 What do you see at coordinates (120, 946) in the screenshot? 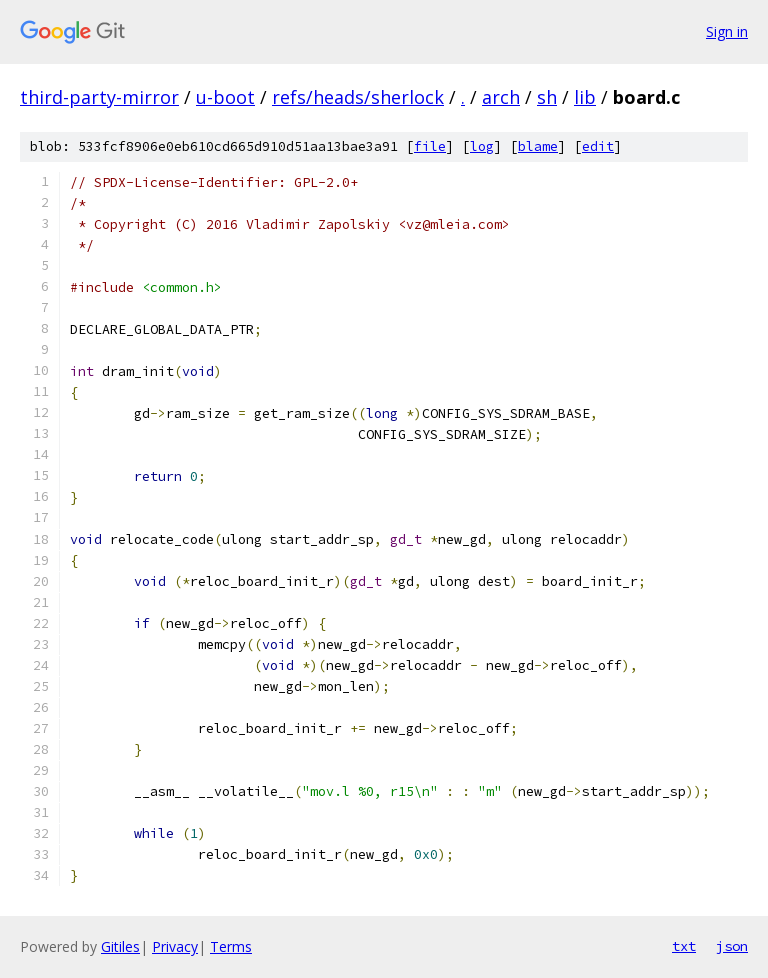
I see `Gitiles` at bounding box center [120, 946].